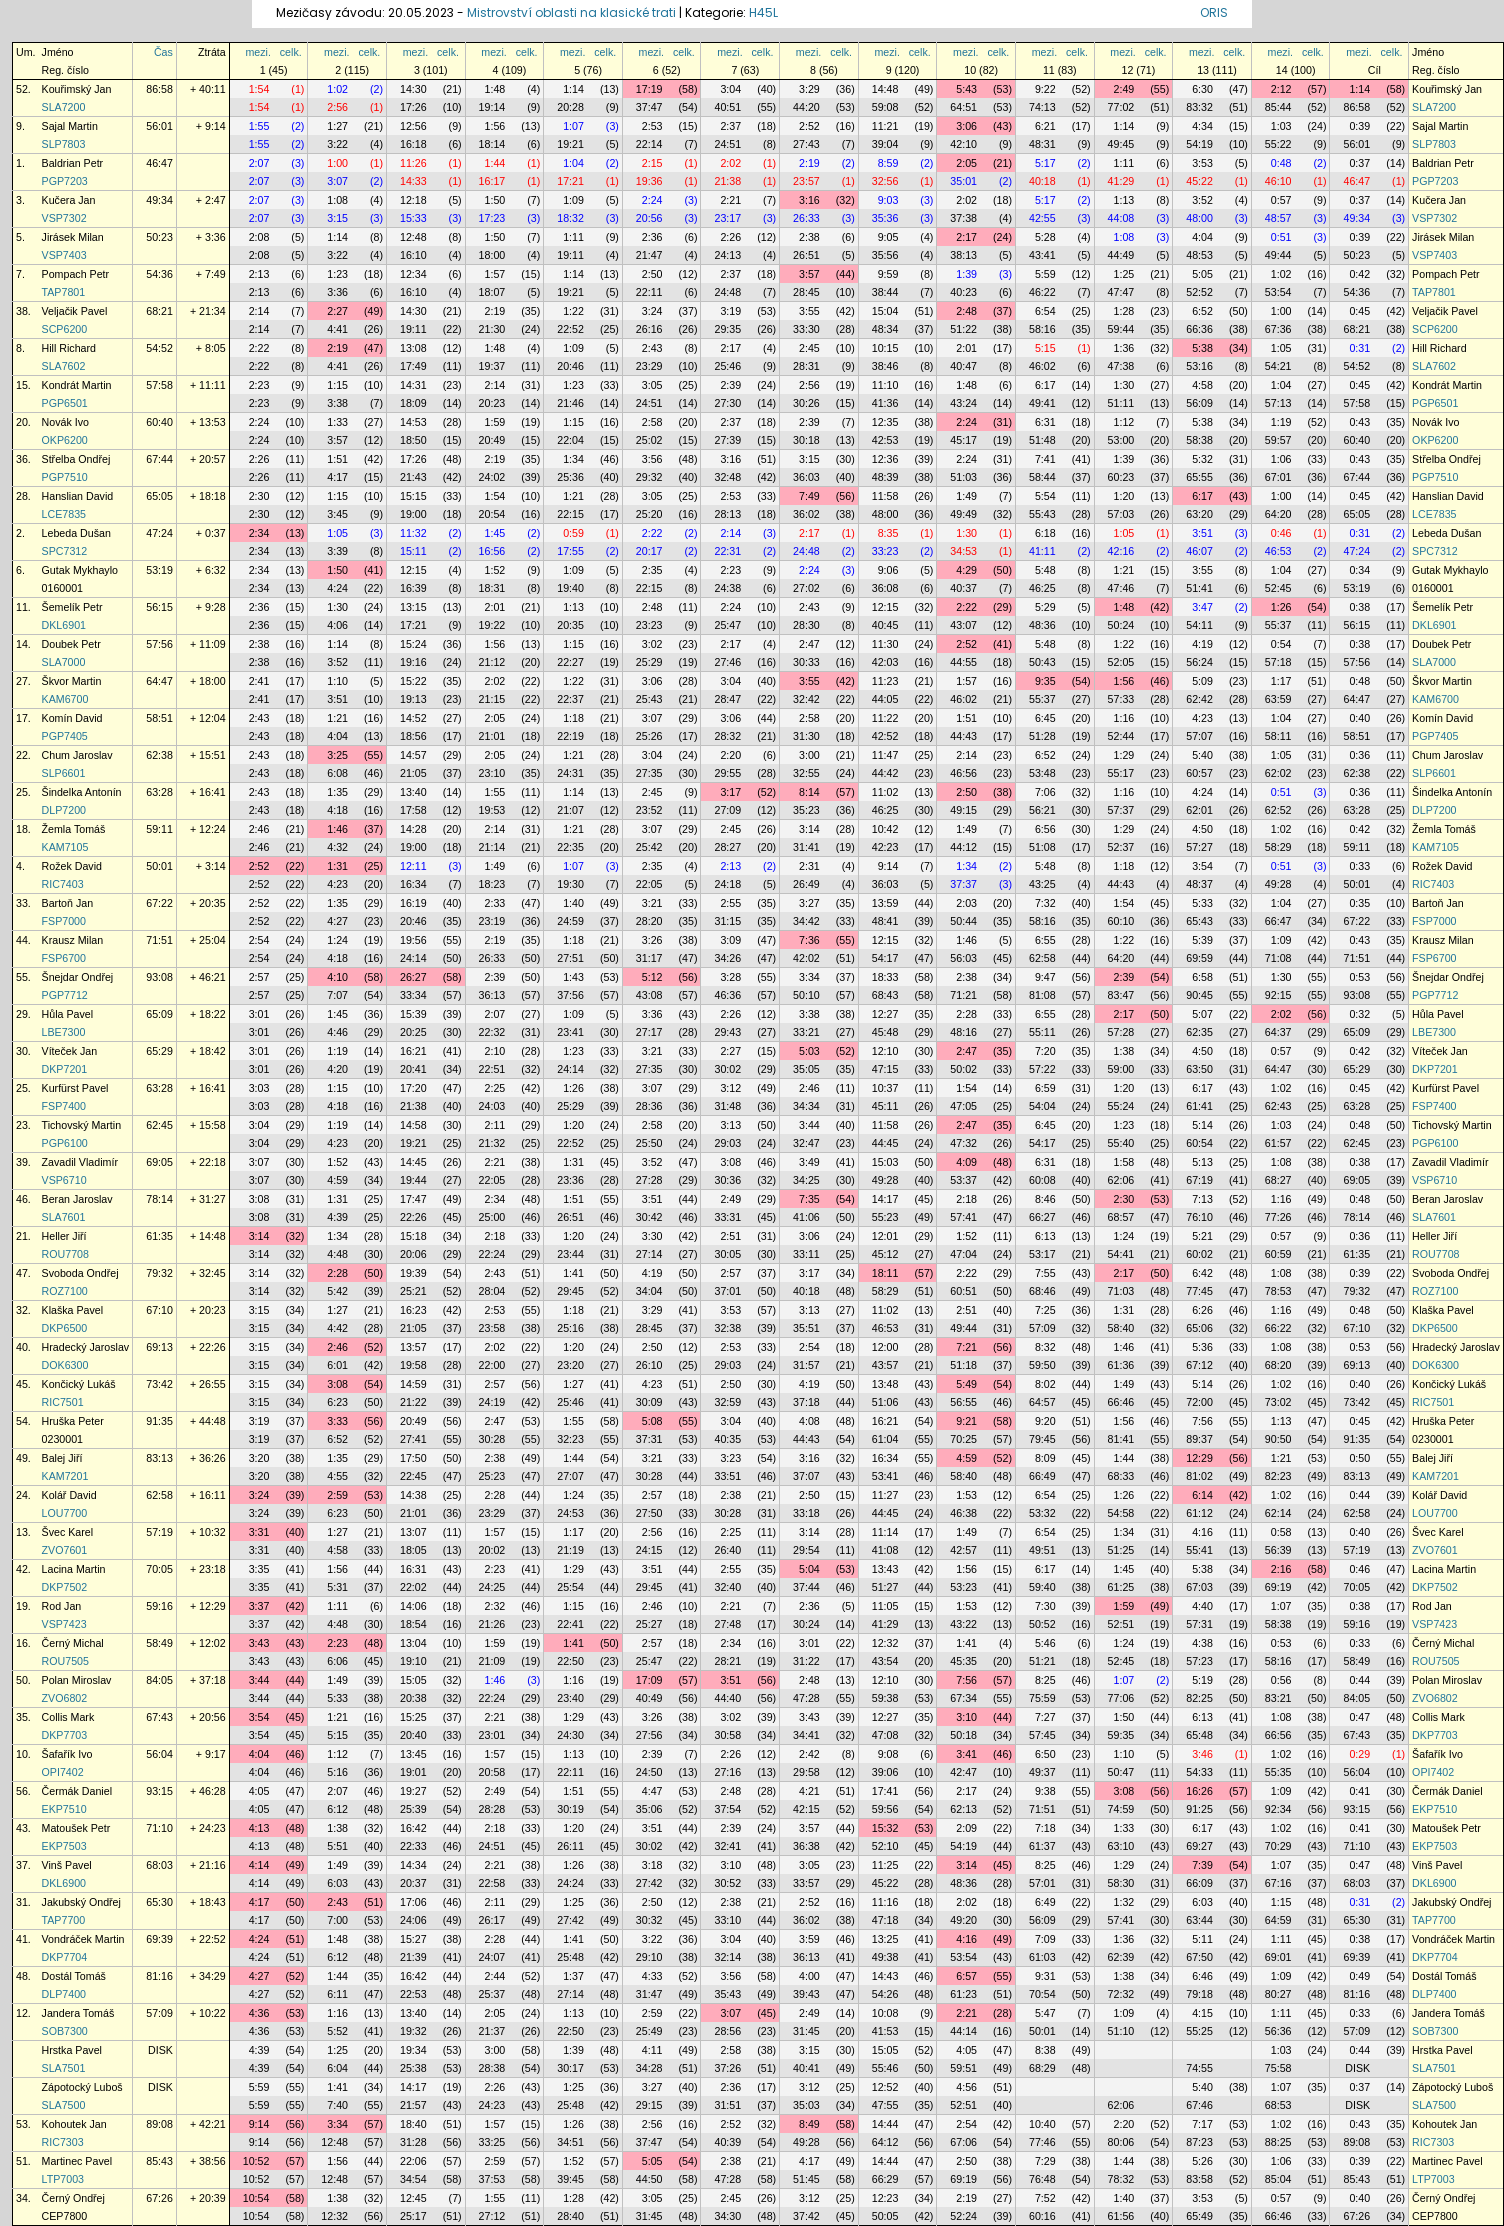 The width and height of the screenshot is (1504, 2226). What do you see at coordinates (570, 403) in the screenshot?
I see `21:46` at bounding box center [570, 403].